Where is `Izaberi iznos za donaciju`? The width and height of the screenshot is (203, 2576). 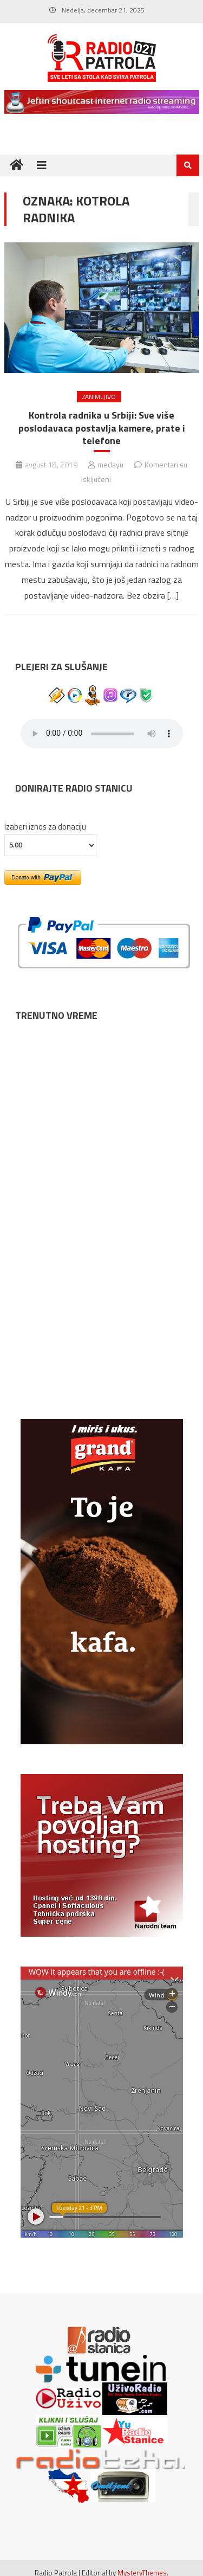
Izaberi iznos za donaciju is located at coordinates (45, 826).